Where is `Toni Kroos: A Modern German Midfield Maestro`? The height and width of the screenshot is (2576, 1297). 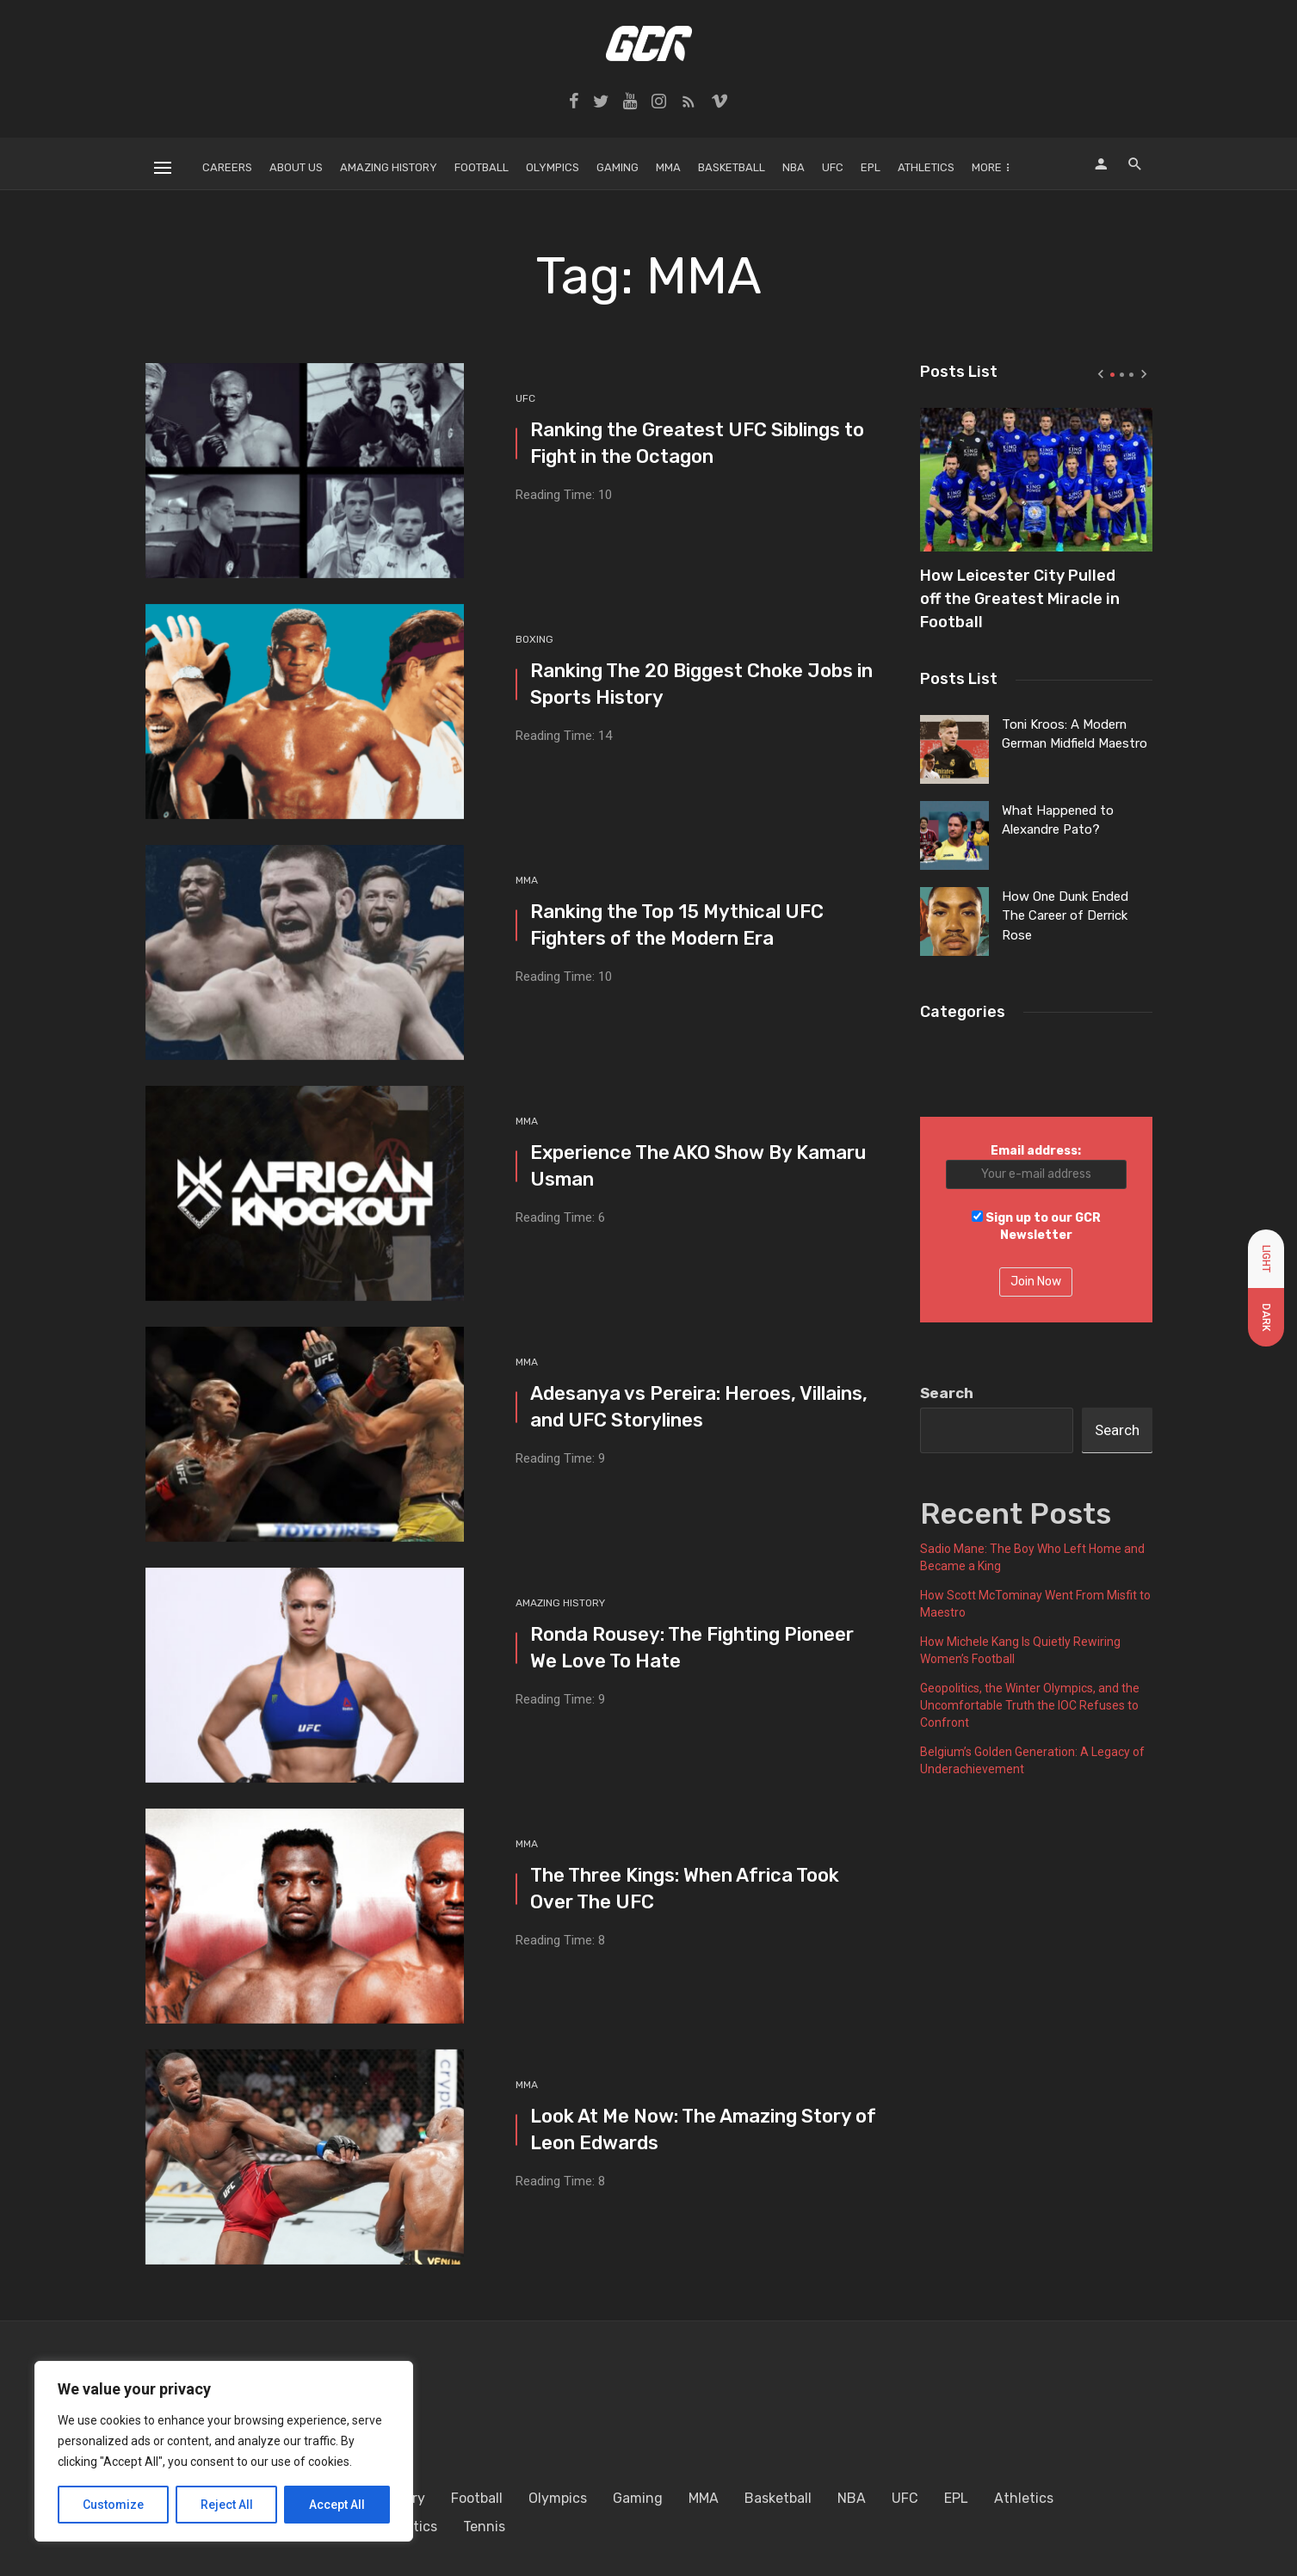 Toni Kroos: A Modern German Midfield Maestro is located at coordinates (1074, 734).